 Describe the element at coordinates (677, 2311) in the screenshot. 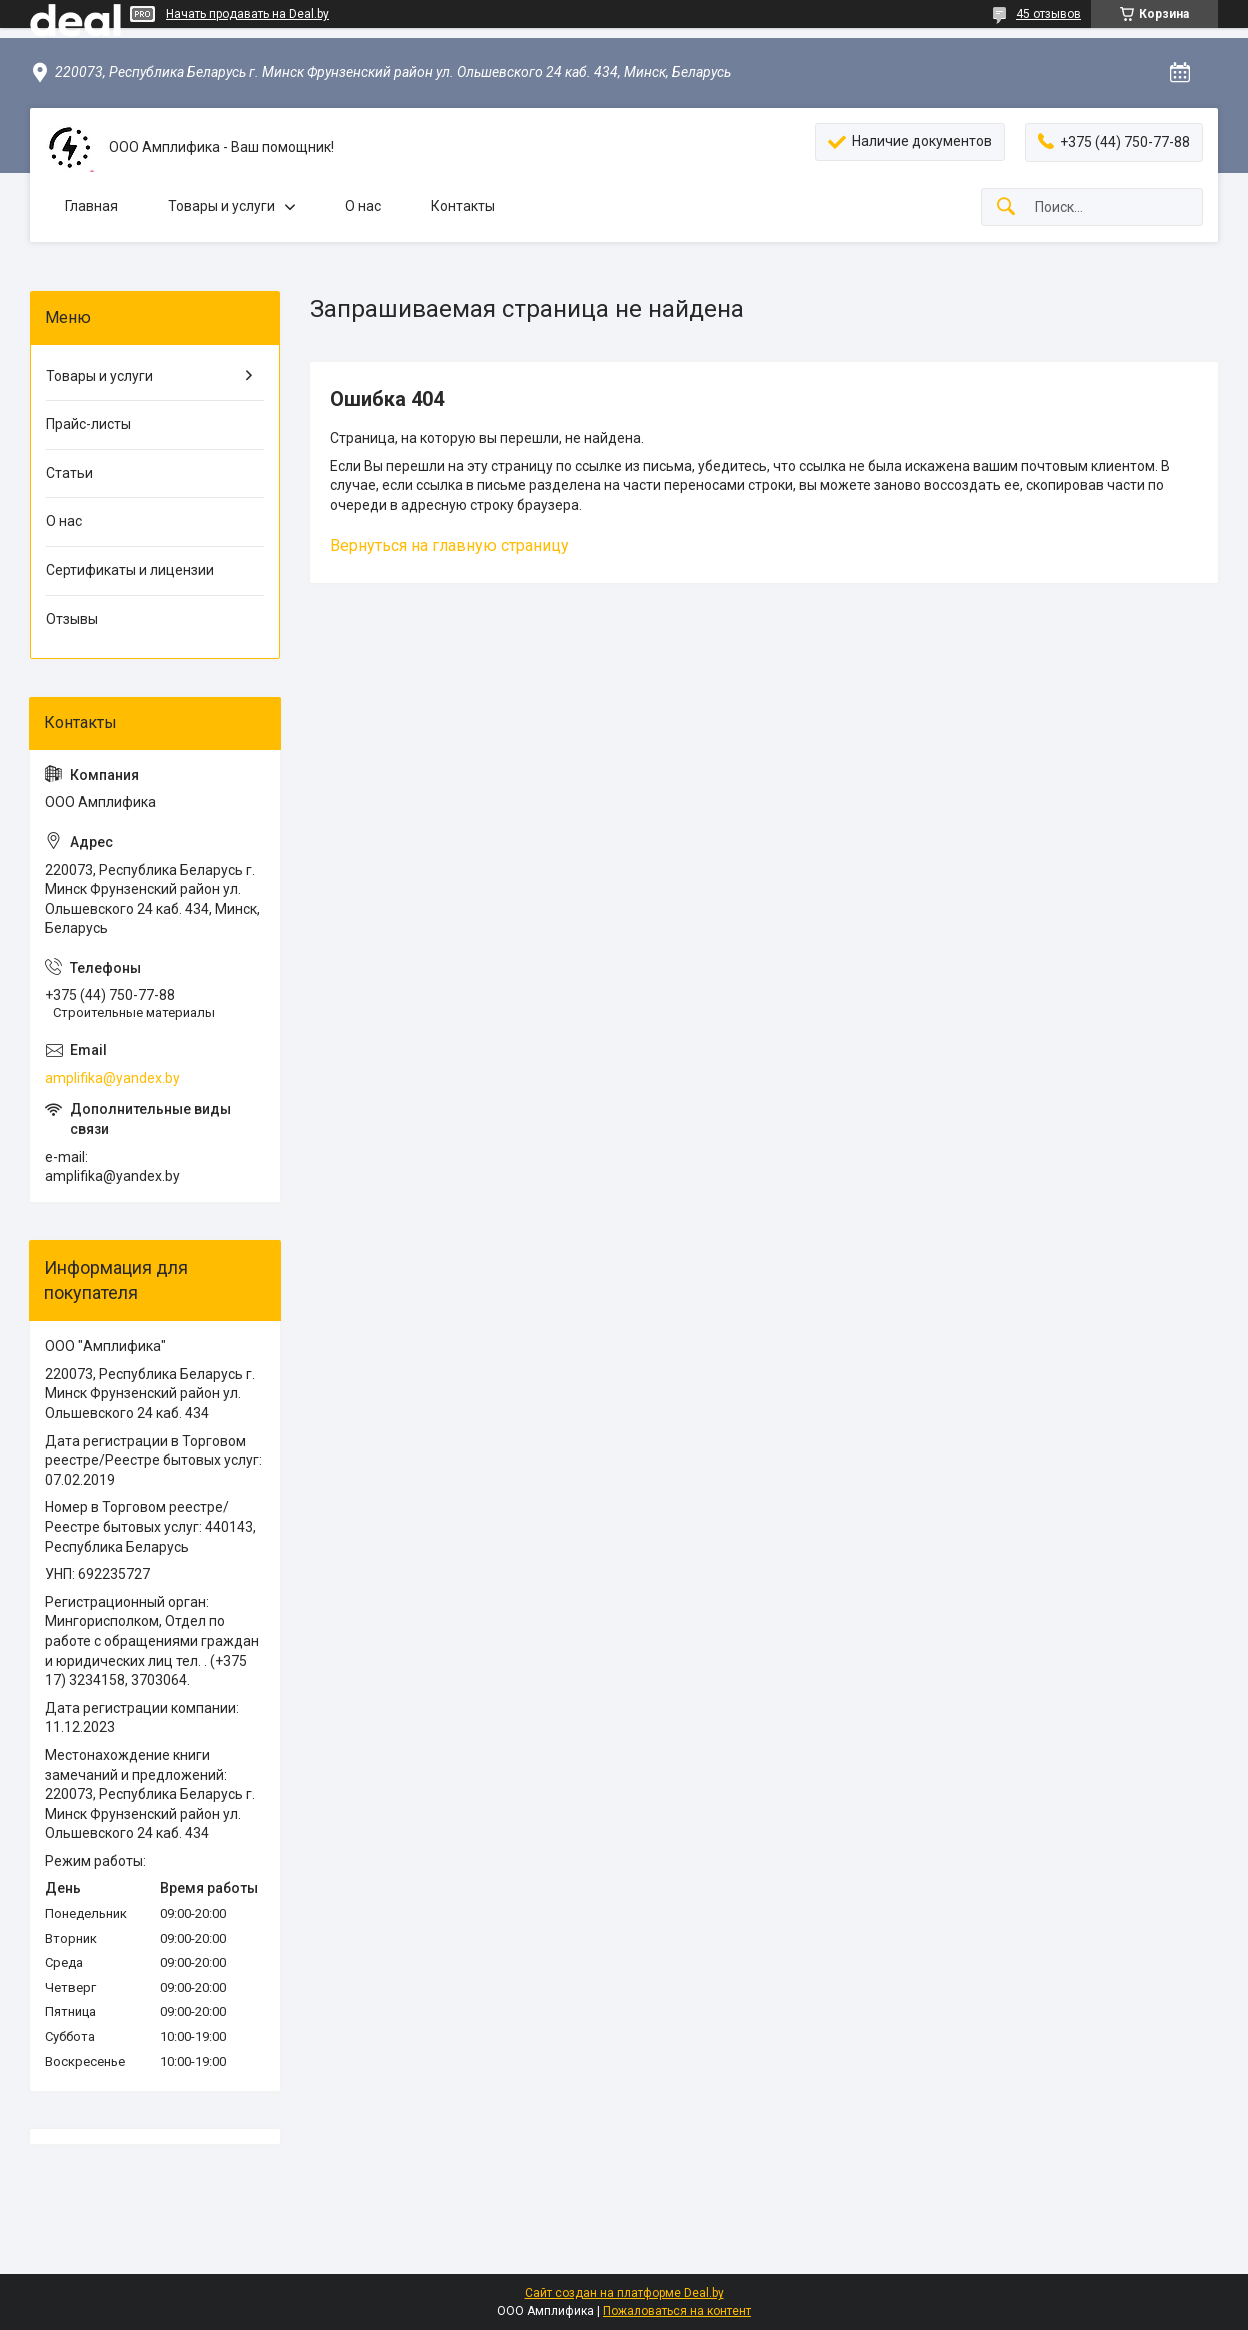

I see `Пожаловаться на контент` at that location.